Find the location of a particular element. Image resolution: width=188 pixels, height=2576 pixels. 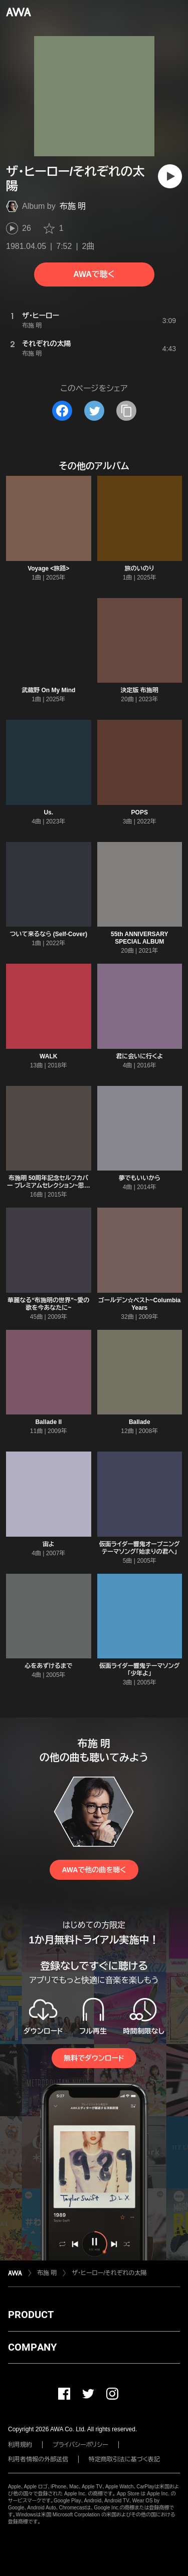

プライバシーポリシー is located at coordinates (80, 2444).